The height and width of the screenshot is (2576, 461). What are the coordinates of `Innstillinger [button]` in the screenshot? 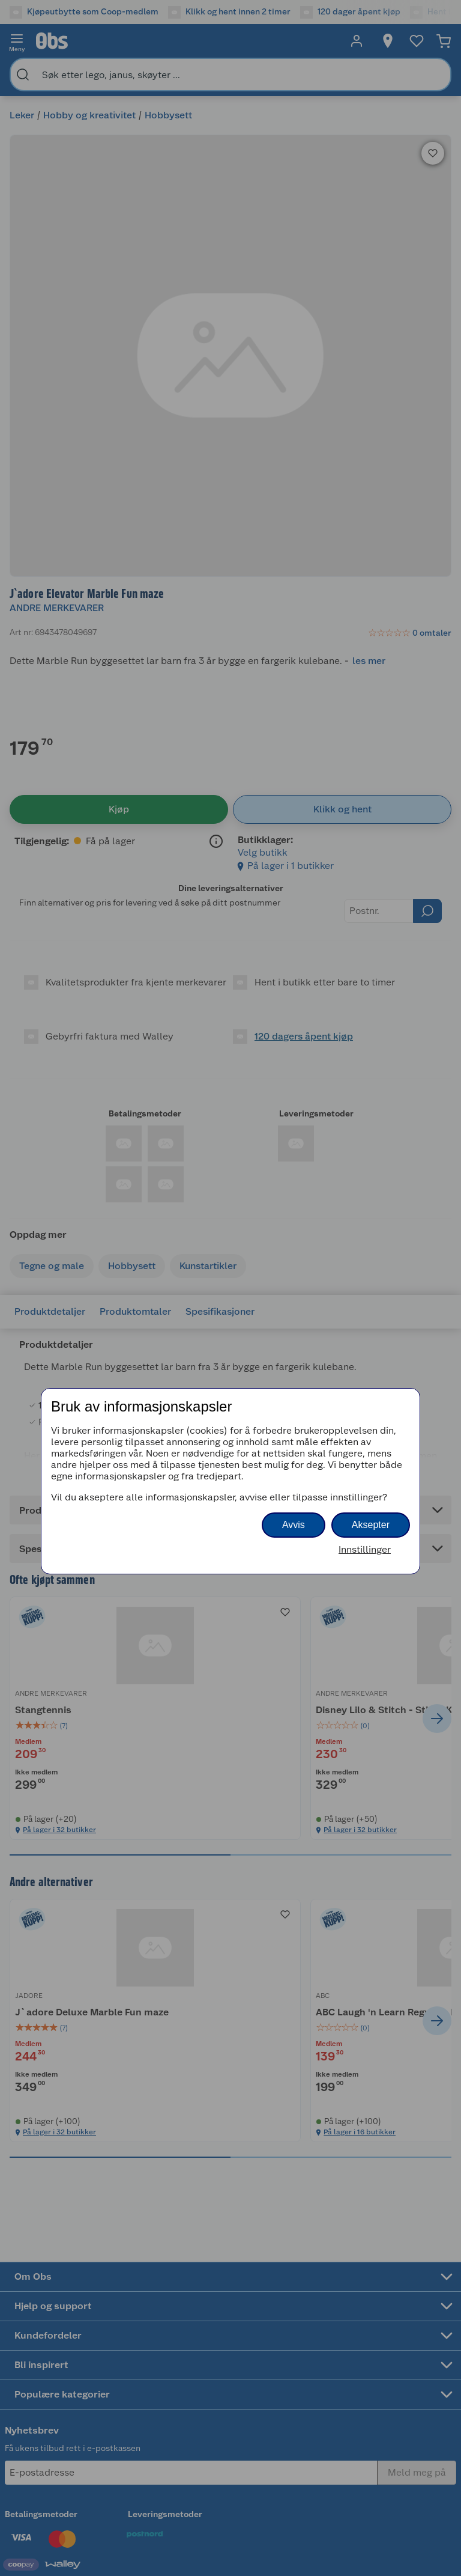 It's located at (365, 1549).